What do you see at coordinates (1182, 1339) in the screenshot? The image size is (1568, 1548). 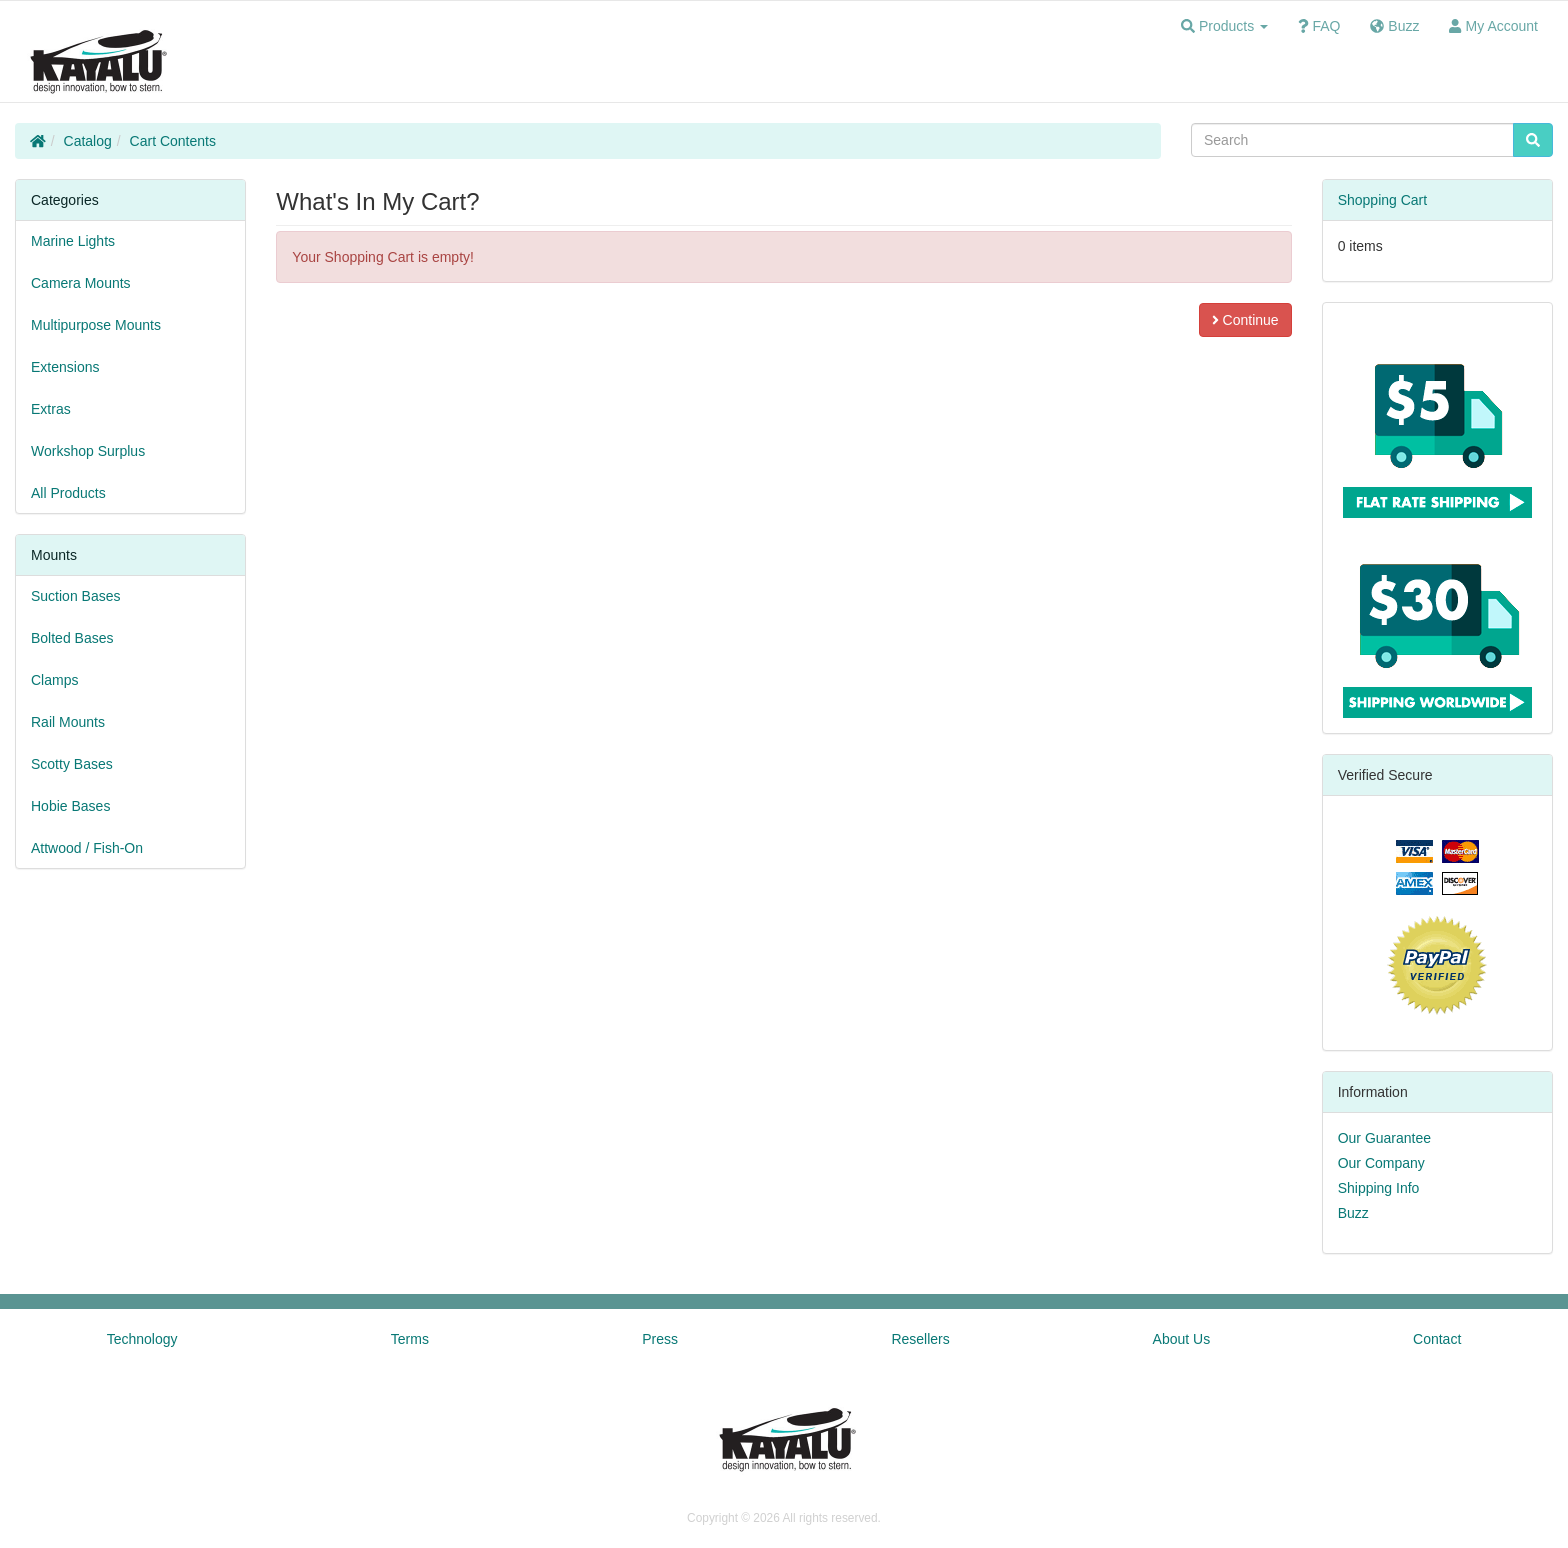 I see `About Us` at bounding box center [1182, 1339].